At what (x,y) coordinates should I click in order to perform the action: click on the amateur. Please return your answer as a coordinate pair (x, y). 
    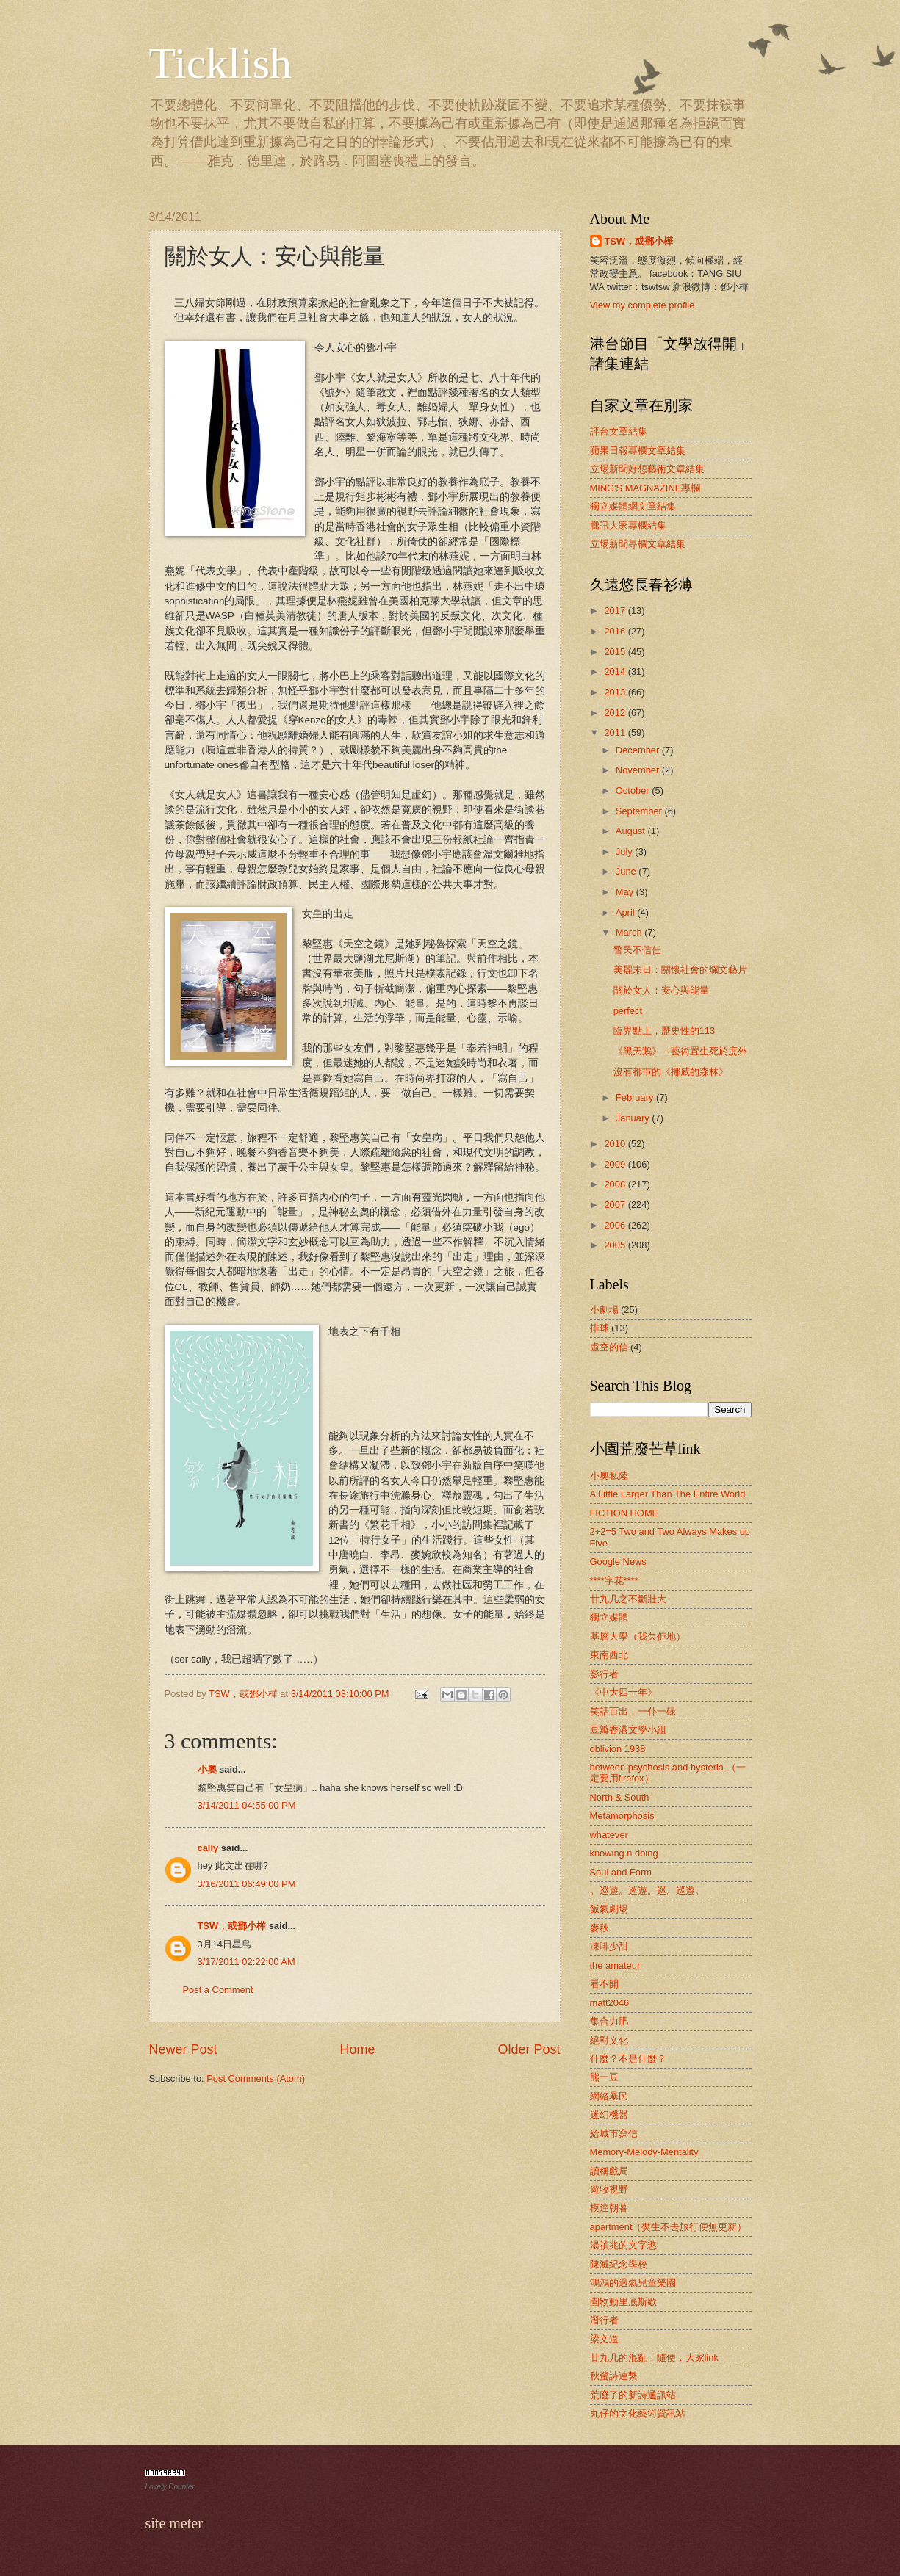
    Looking at the image, I should click on (615, 1965).